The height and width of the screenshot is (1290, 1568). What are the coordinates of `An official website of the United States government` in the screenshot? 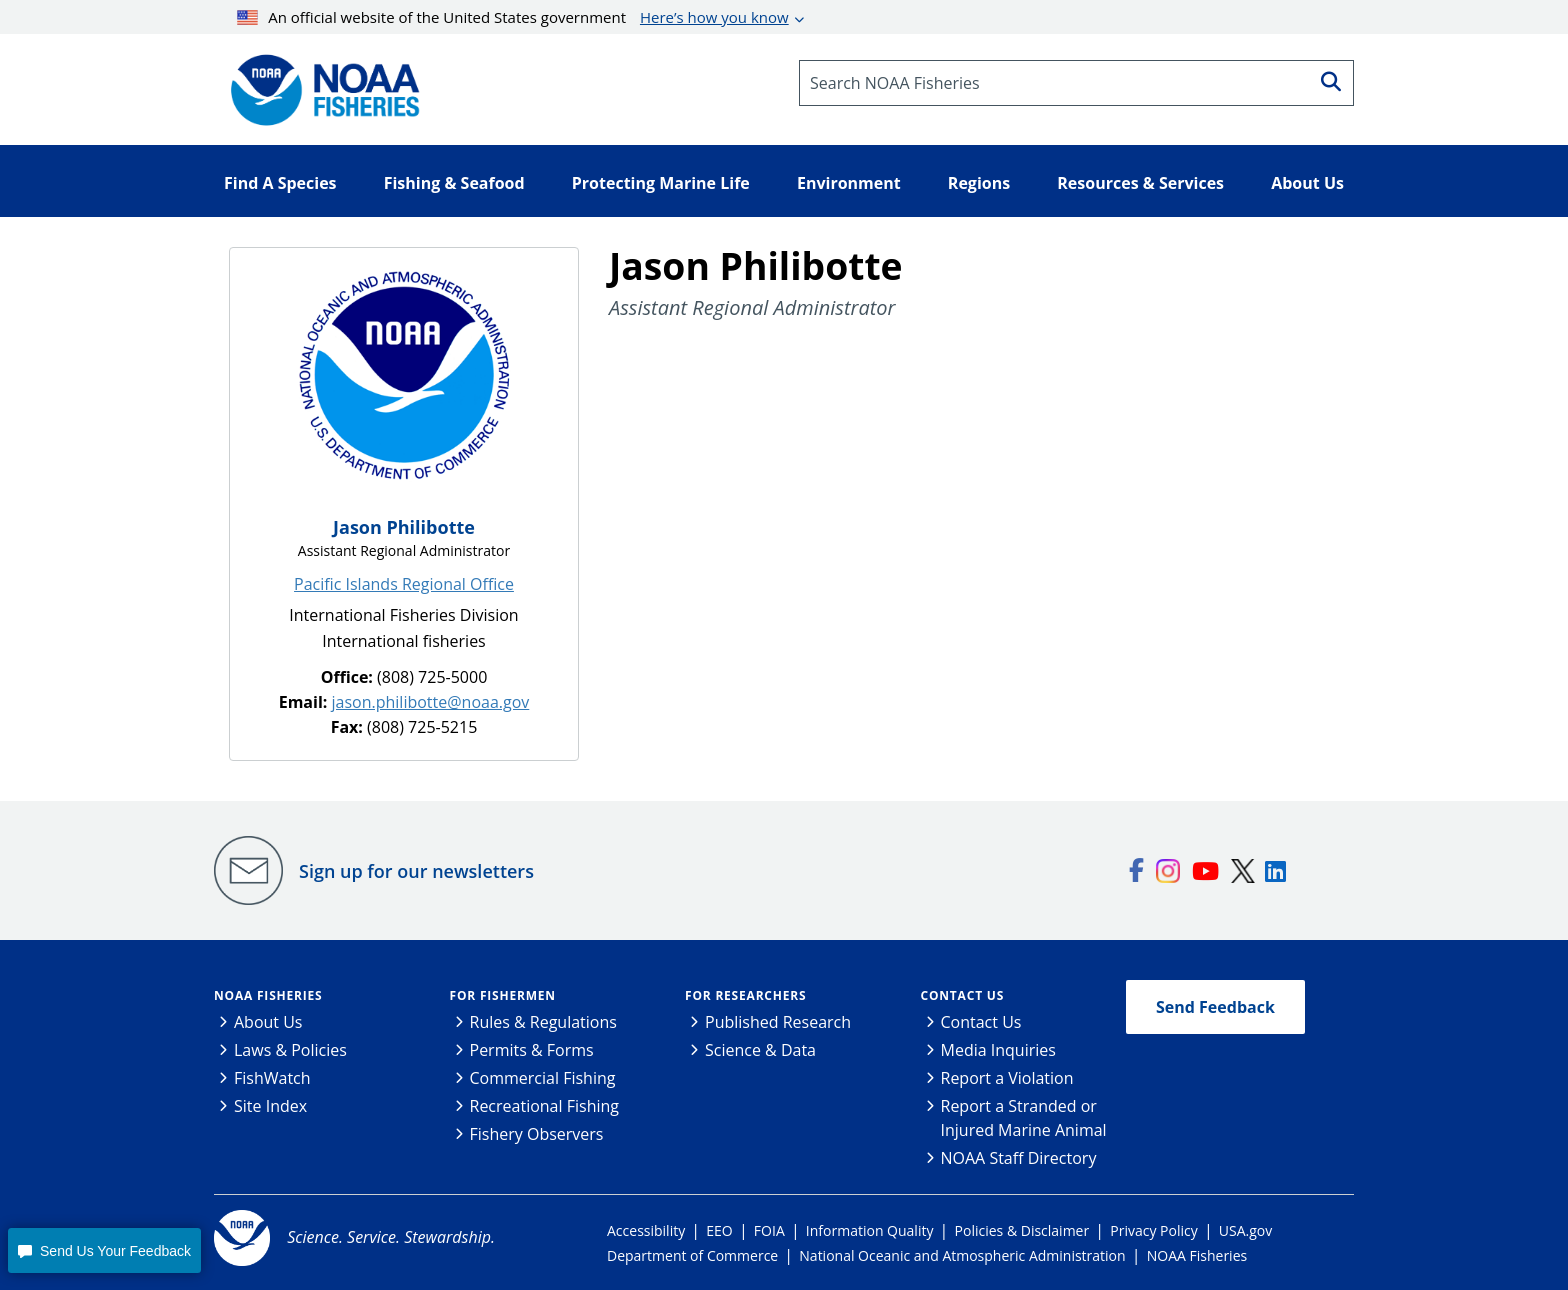 It's located at (513, 17).